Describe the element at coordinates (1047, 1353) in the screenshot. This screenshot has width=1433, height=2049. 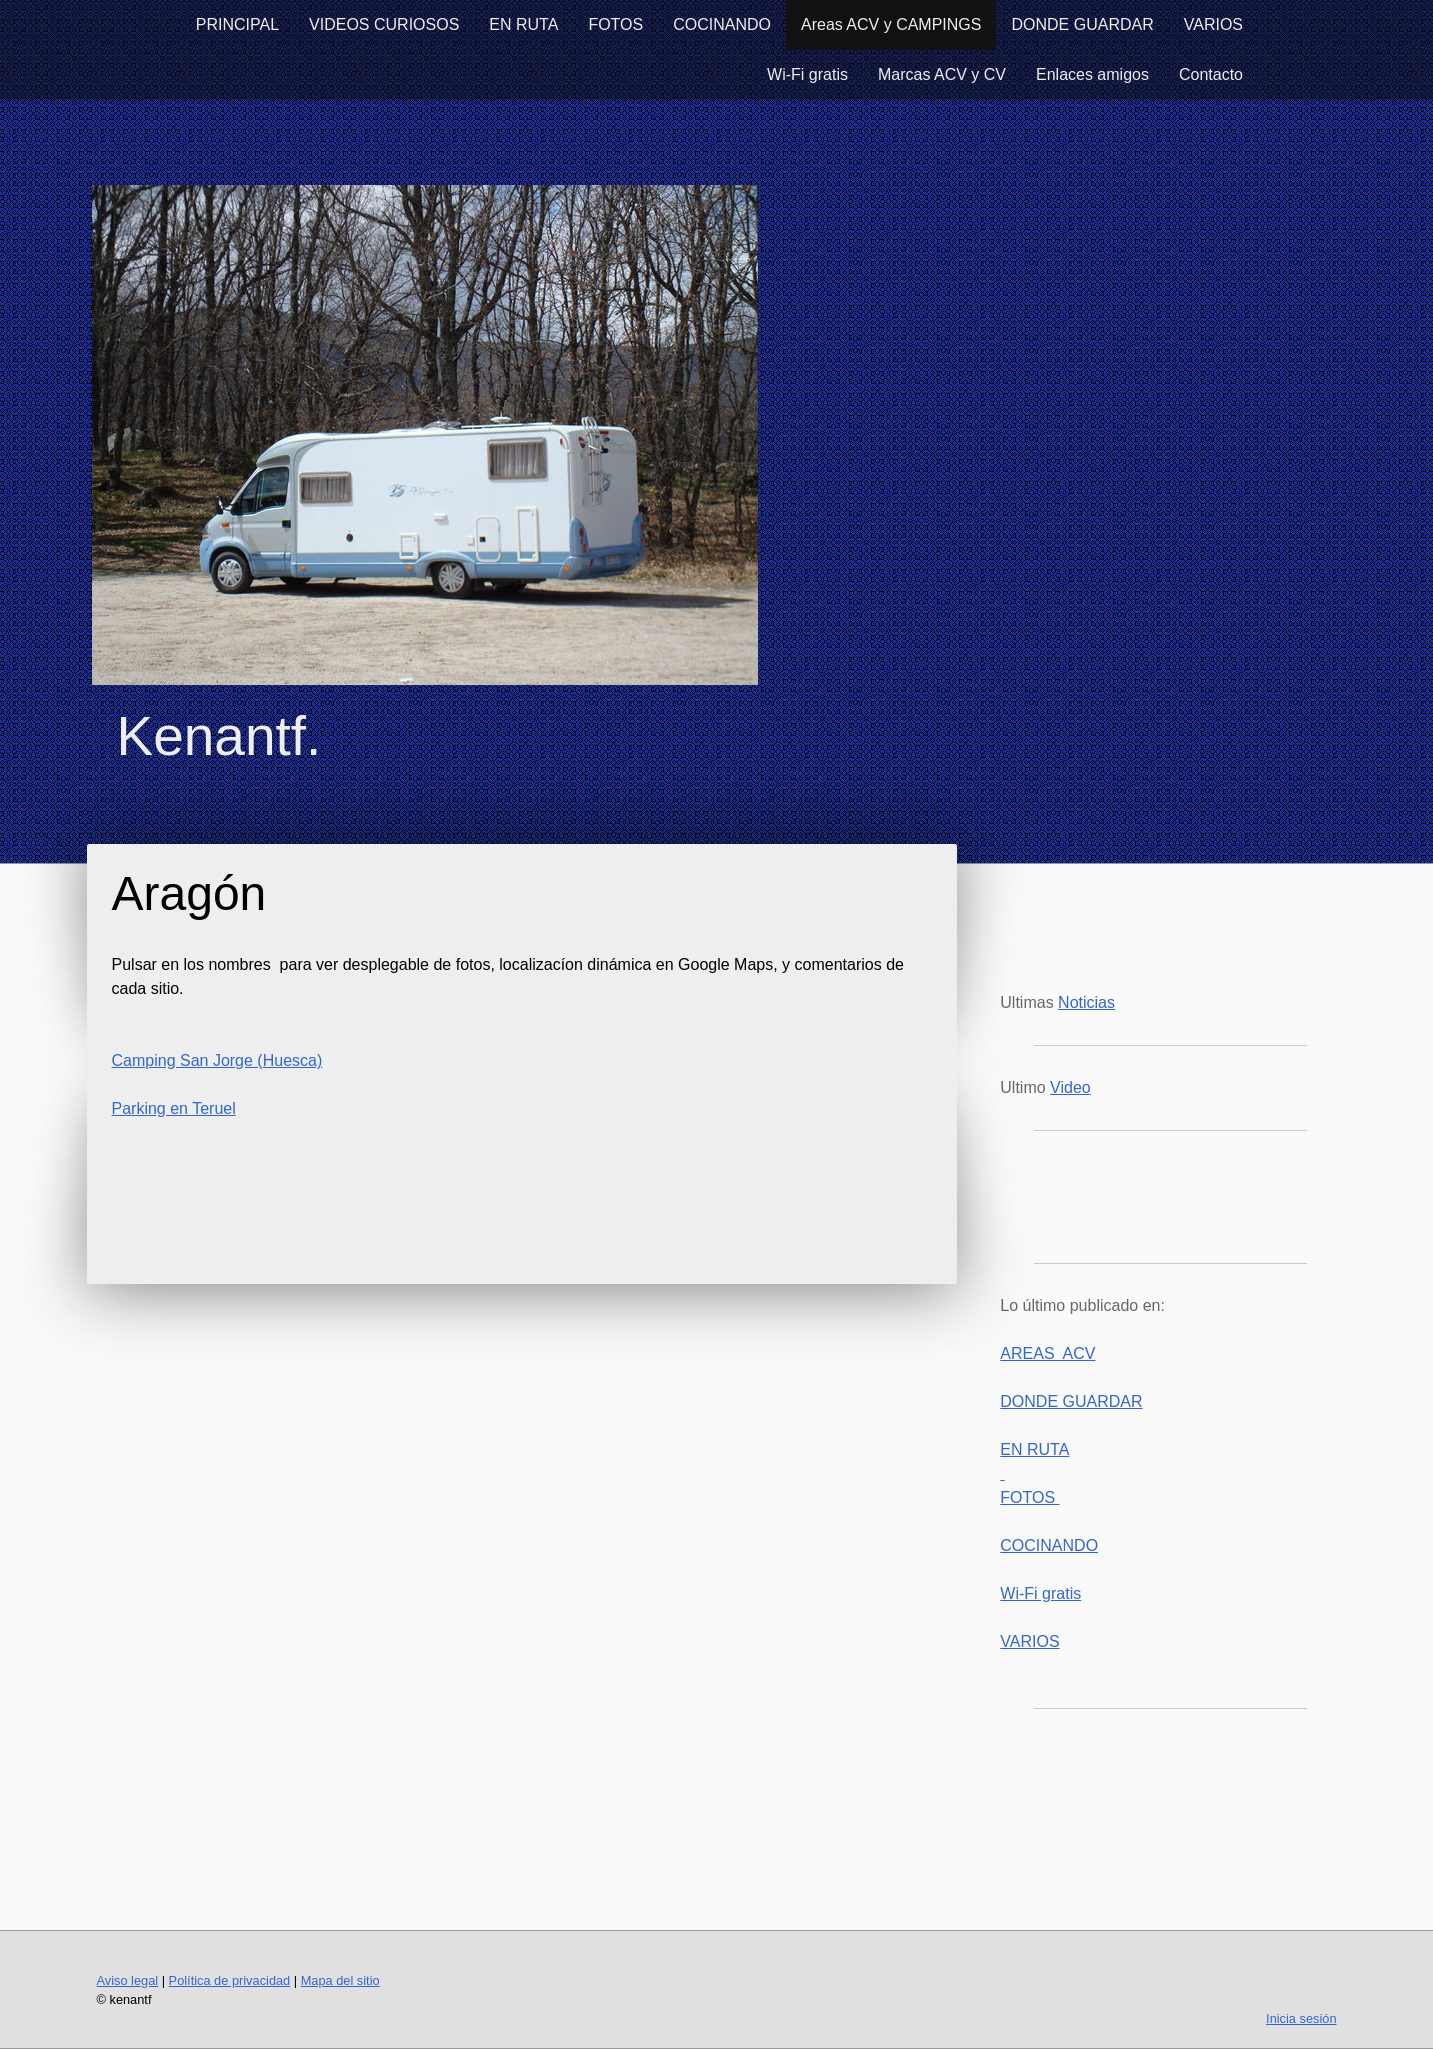
I see `AREAS ACV` at that location.